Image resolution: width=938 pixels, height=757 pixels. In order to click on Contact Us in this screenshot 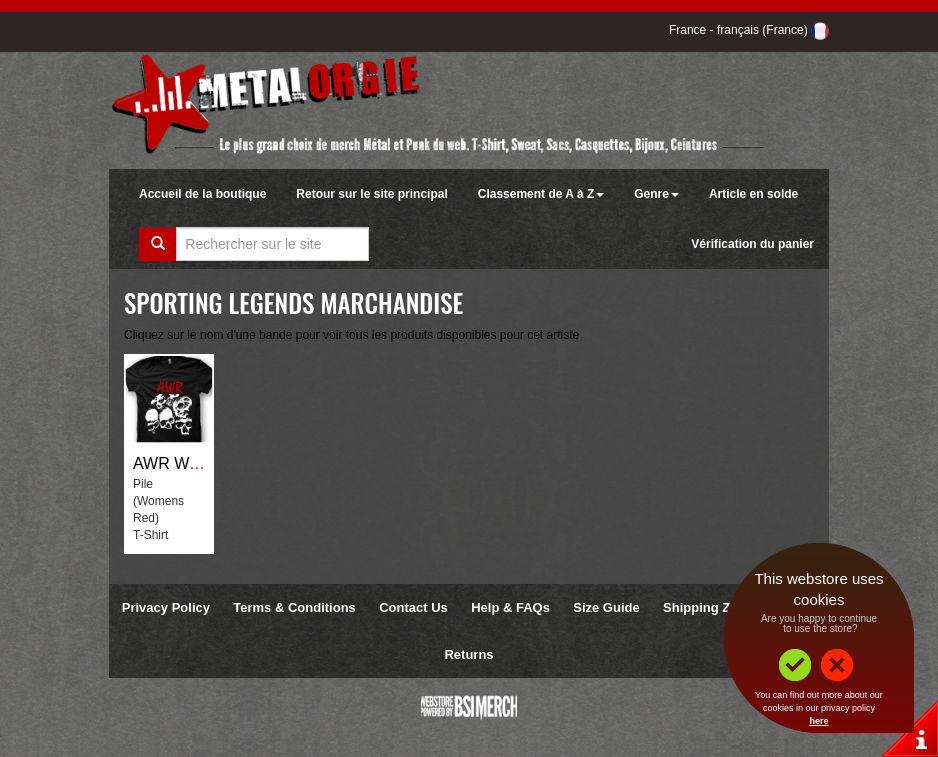, I will do `click(413, 607)`.